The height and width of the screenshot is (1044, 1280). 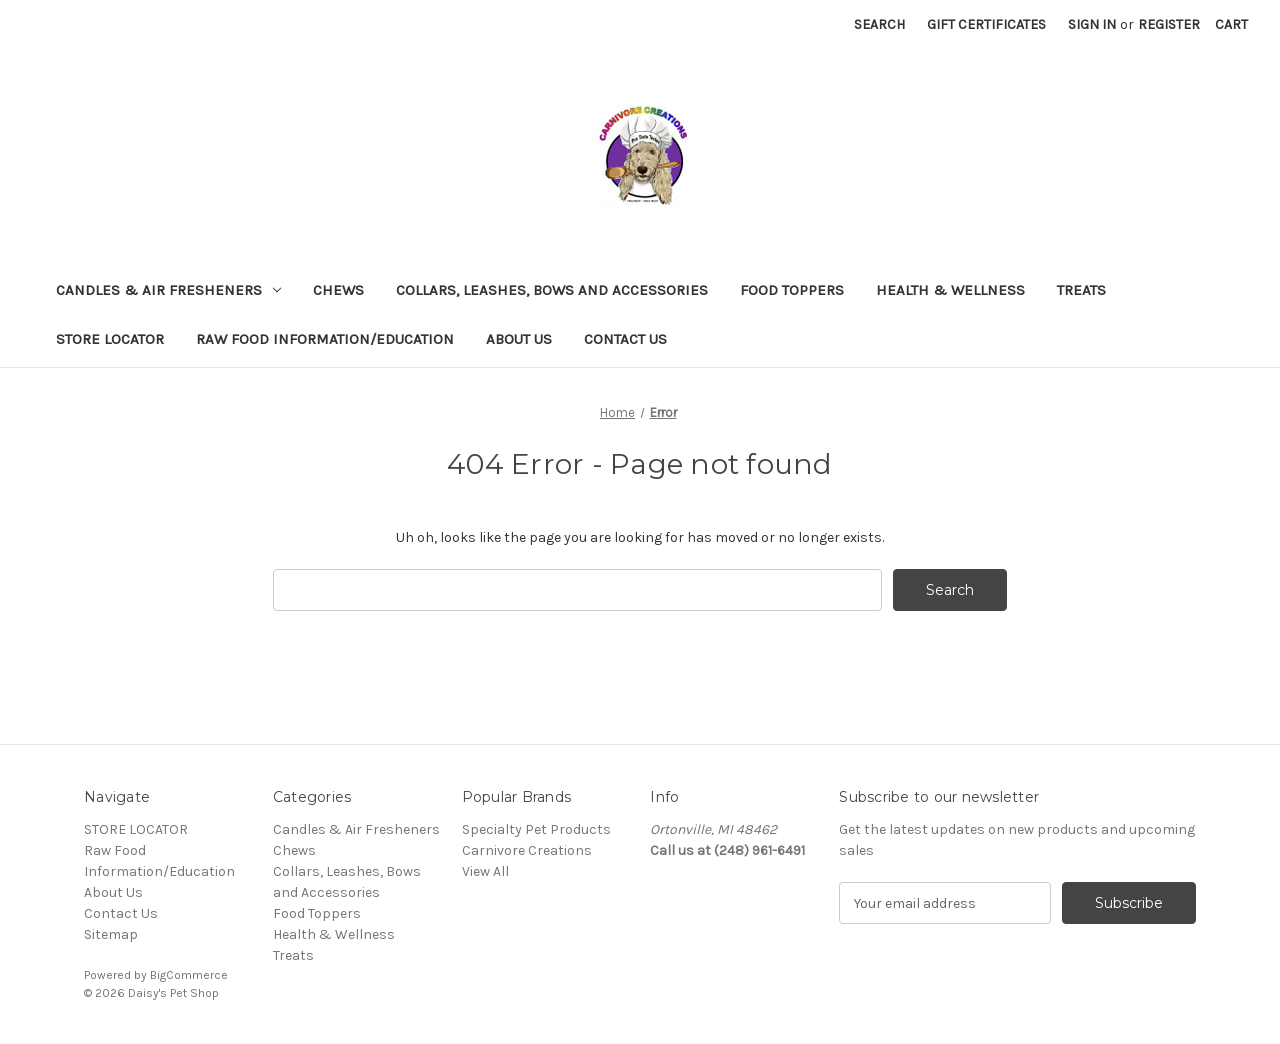 What do you see at coordinates (189, 975) in the screenshot?
I see `BigCommerce` at bounding box center [189, 975].